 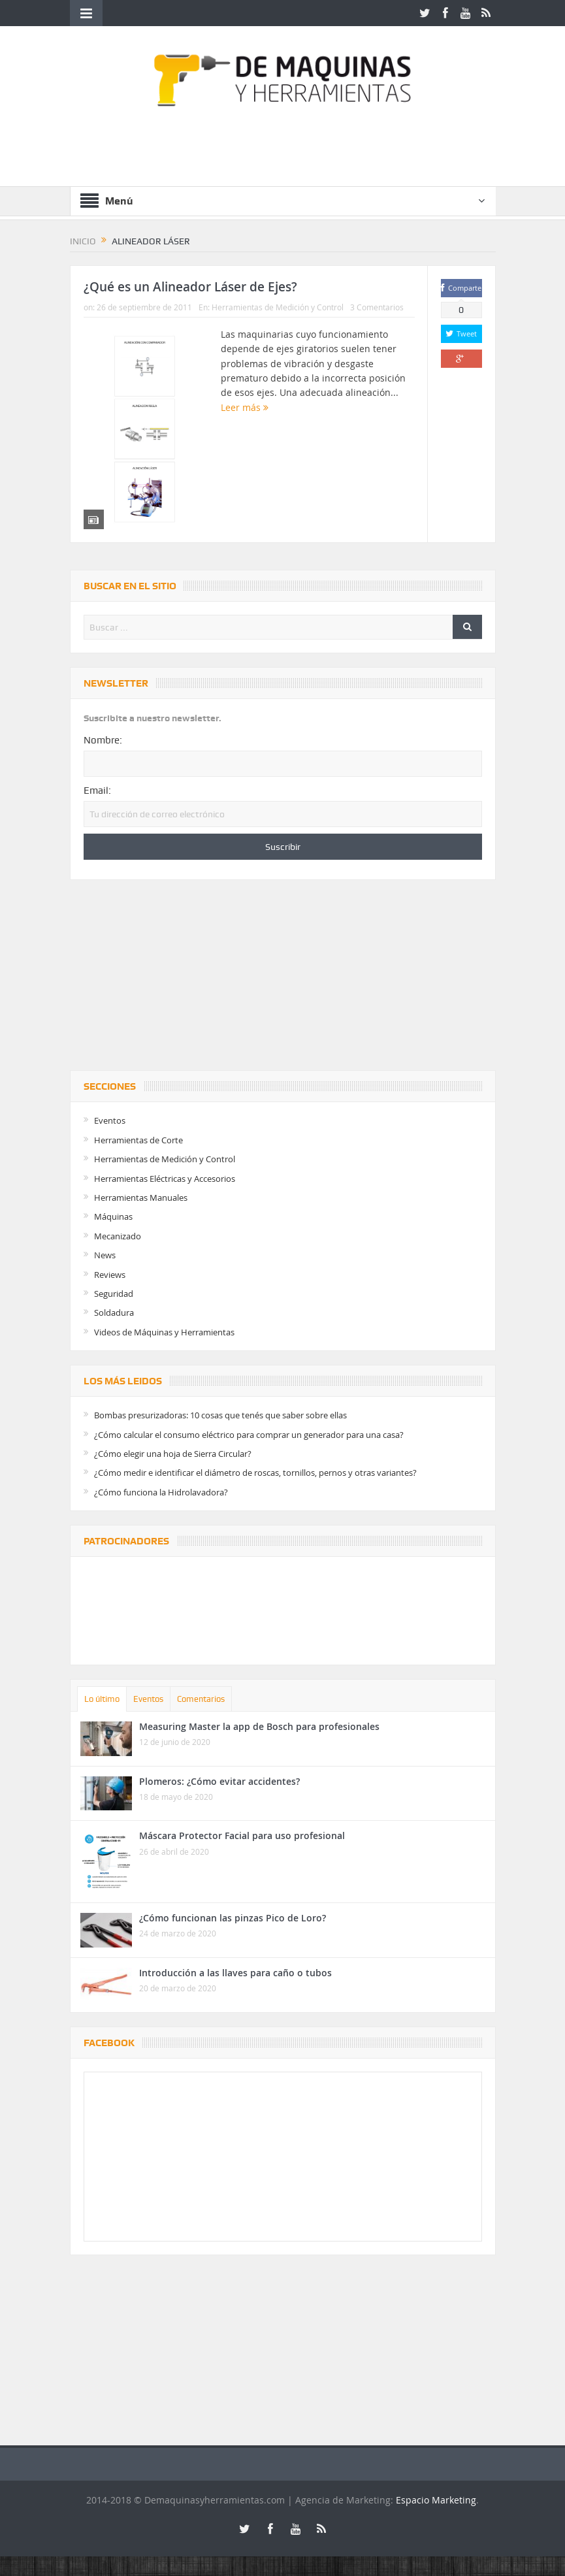 I want to click on ¿Cómo funciona la Hidrolavadora?, so click(x=161, y=1492).